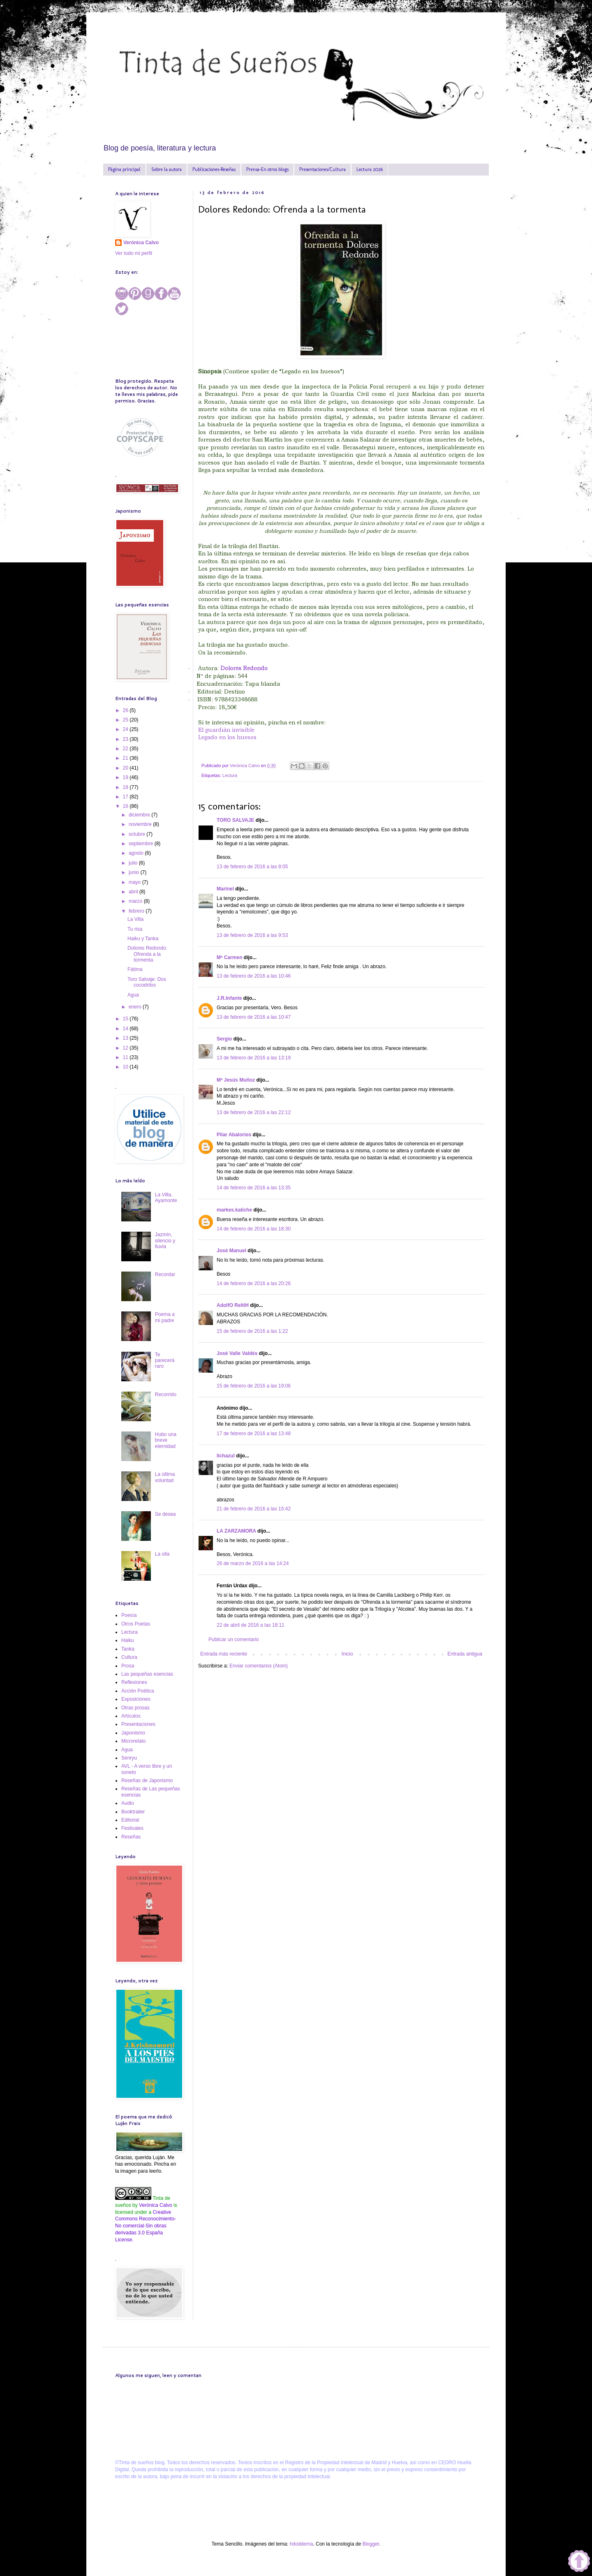 This screenshot has height=2576, width=592. What do you see at coordinates (126, 739) in the screenshot?
I see `23` at bounding box center [126, 739].